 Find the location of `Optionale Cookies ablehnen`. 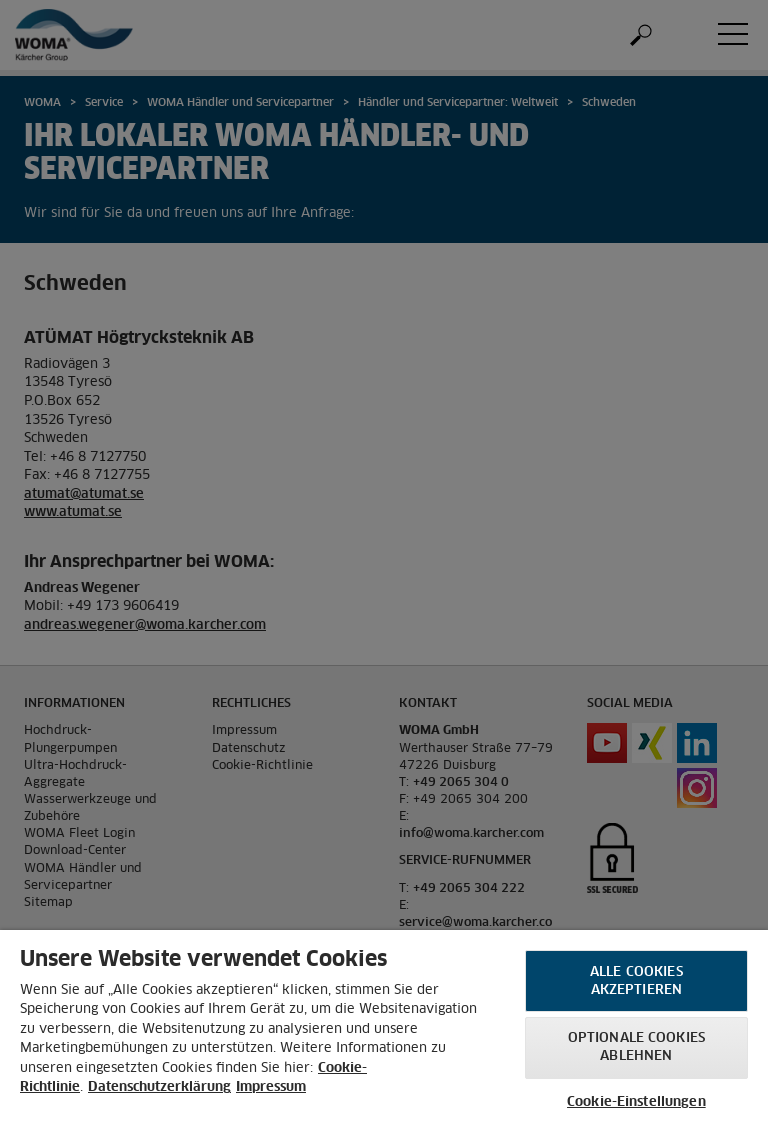

Optionale Cookies ablehnen is located at coordinates (636, 1047).